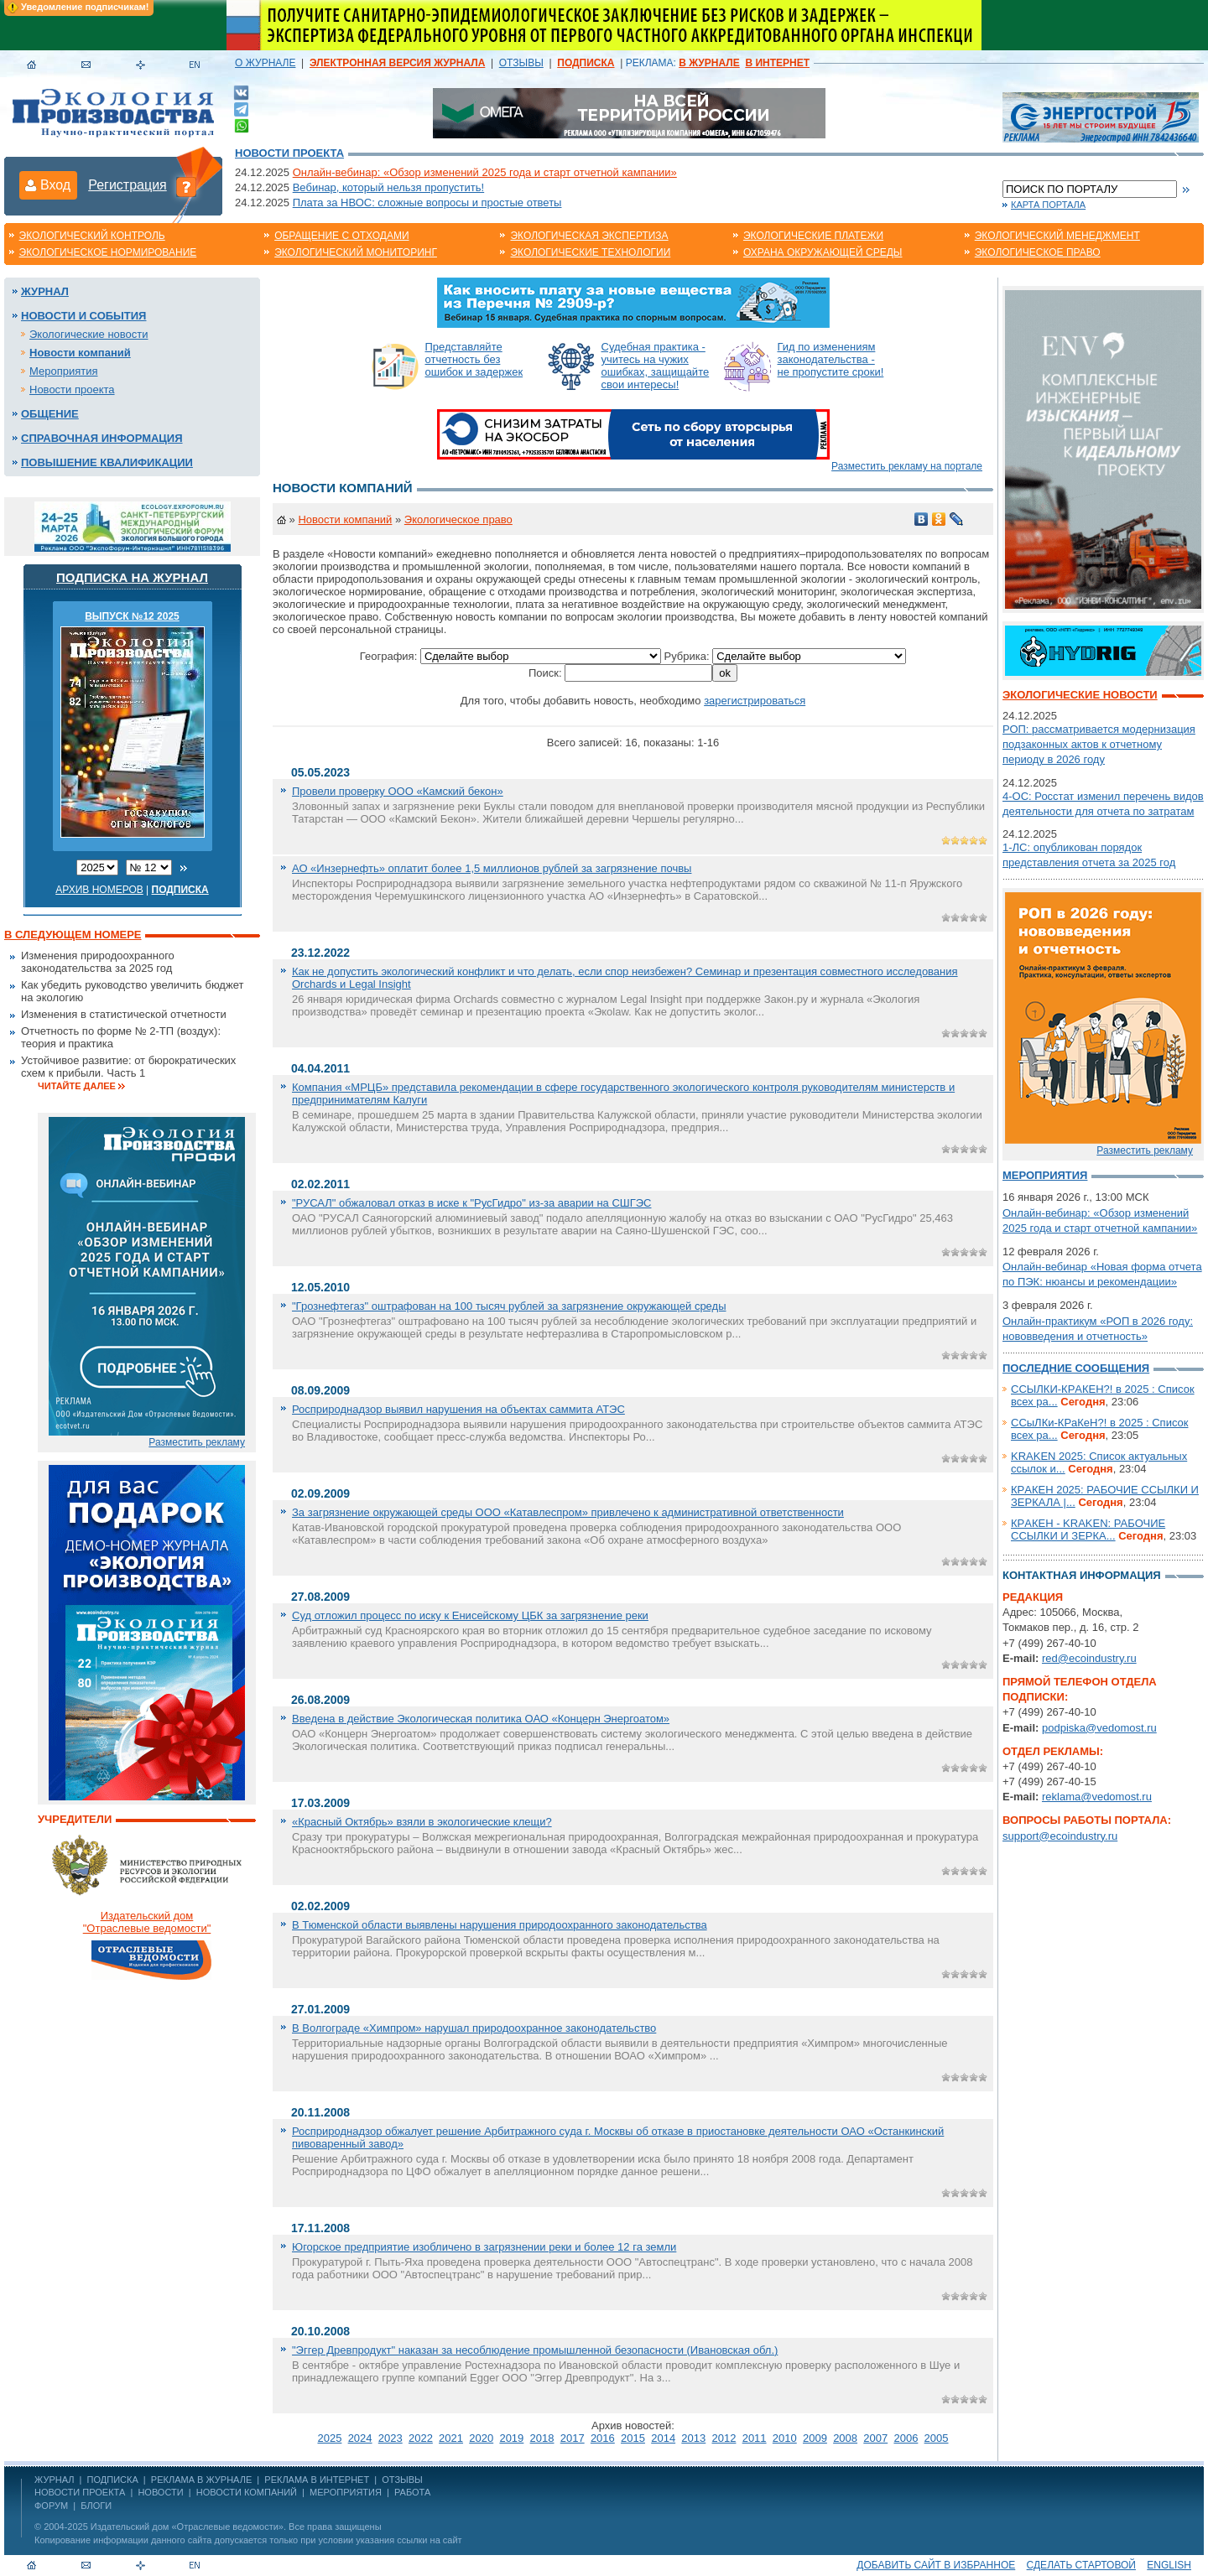  I want to click on 2012, so click(724, 2438).